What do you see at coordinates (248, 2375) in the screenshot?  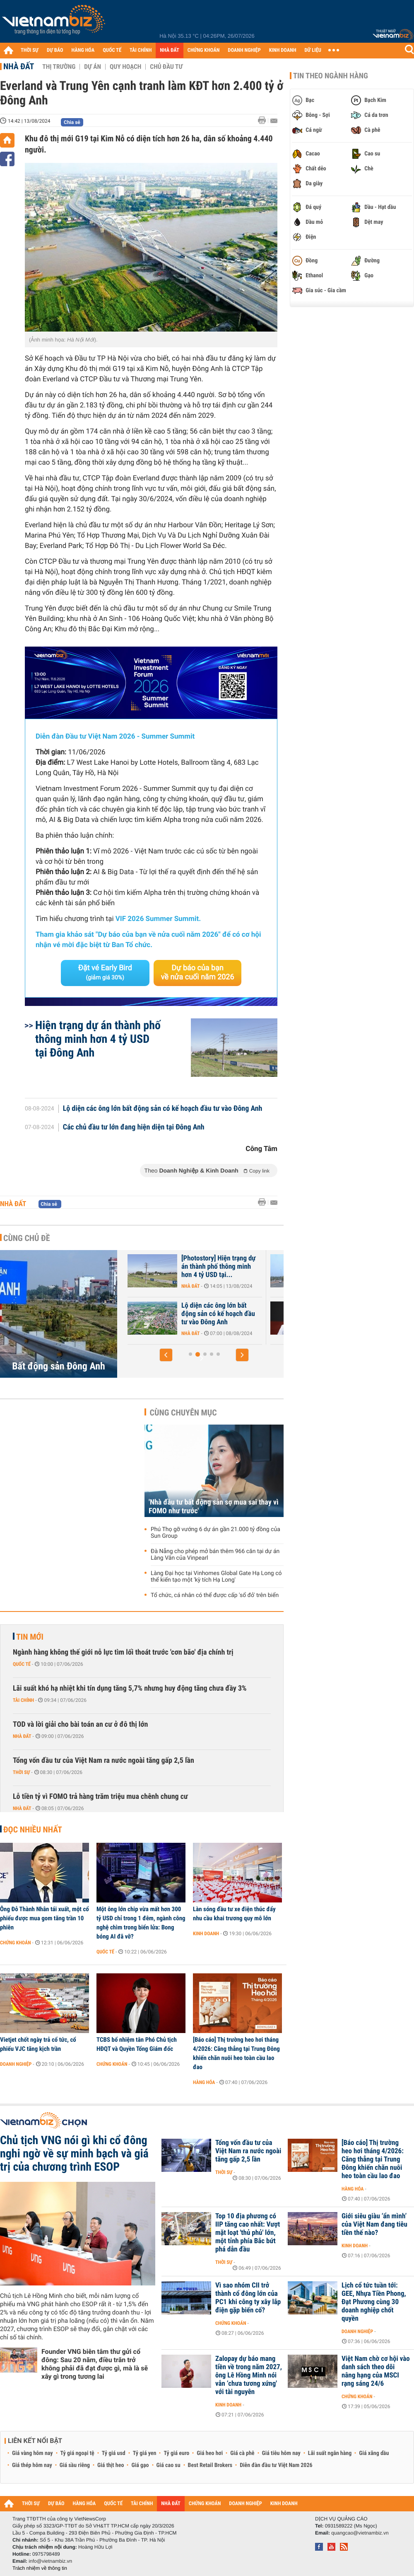 I see `Zalopay dự báo mang tiền về trong năm 2027, ông Lê Hồng Minh nói vẫn ‘chưa tương xứng' với tài nguyên` at bounding box center [248, 2375].